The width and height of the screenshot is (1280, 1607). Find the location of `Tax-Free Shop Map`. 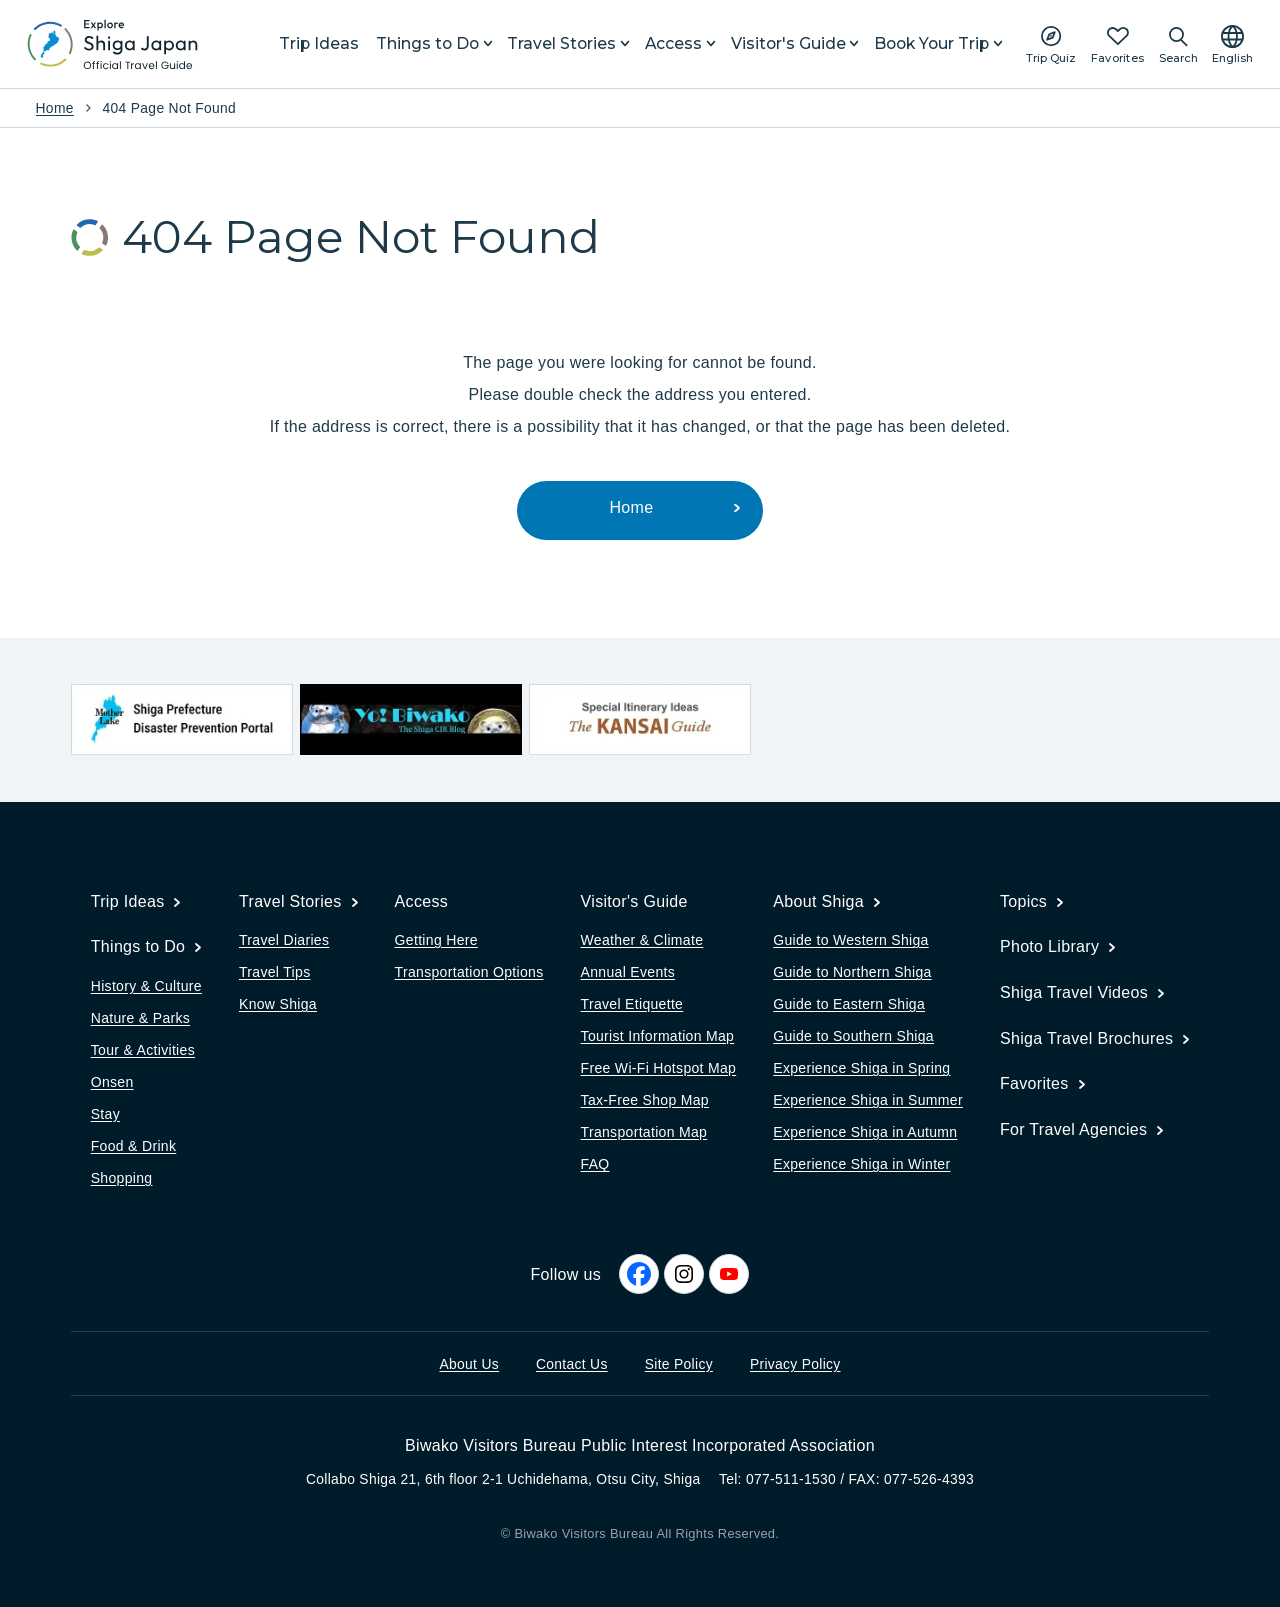

Tax-Free Shop Map is located at coordinates (645, 1100).